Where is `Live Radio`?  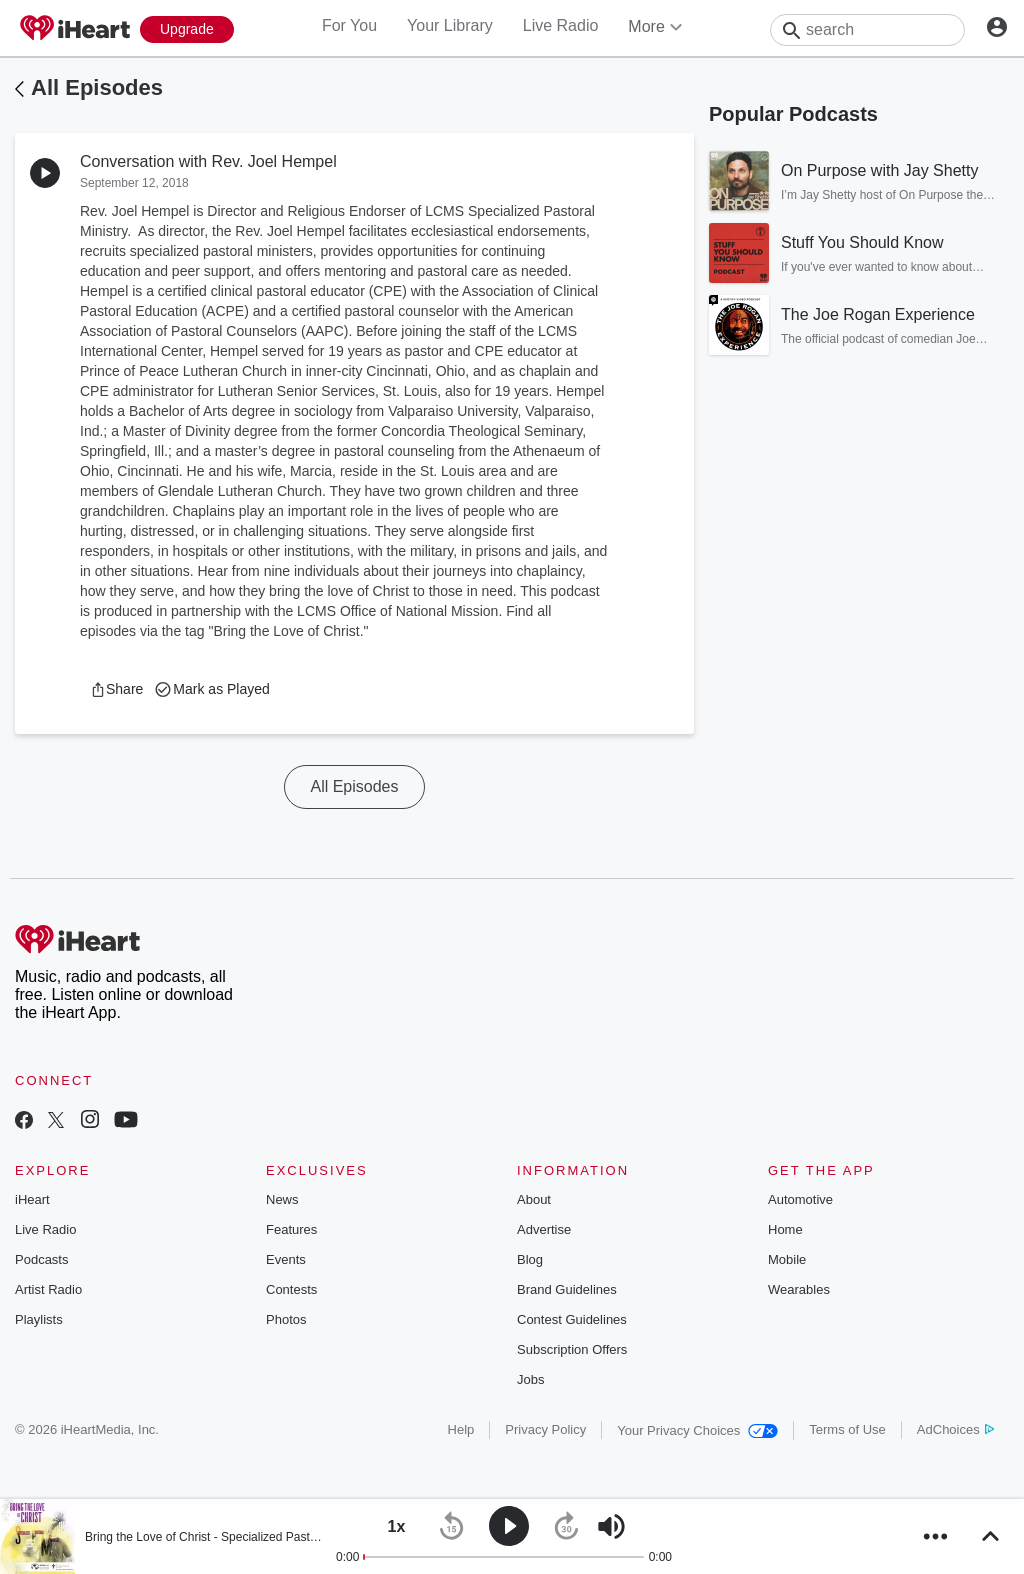
Live Radio is located at coordinates (561, 25).